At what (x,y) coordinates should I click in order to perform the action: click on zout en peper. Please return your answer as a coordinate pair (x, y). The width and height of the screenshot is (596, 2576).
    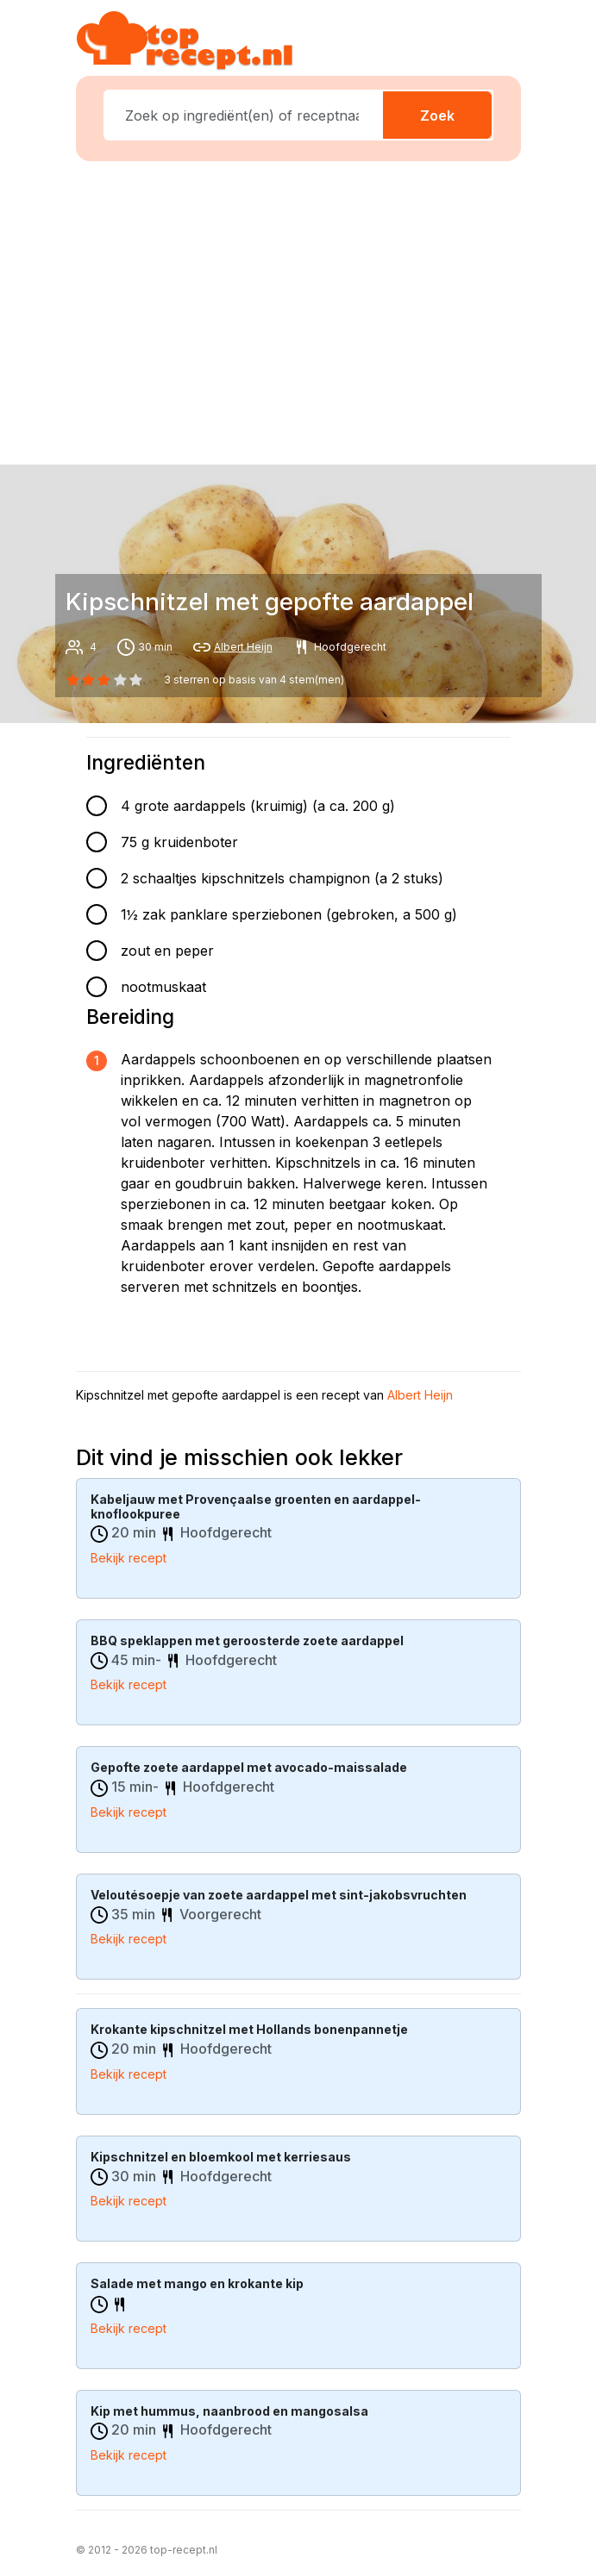
    Looking at the image, I should click on (167, 950).